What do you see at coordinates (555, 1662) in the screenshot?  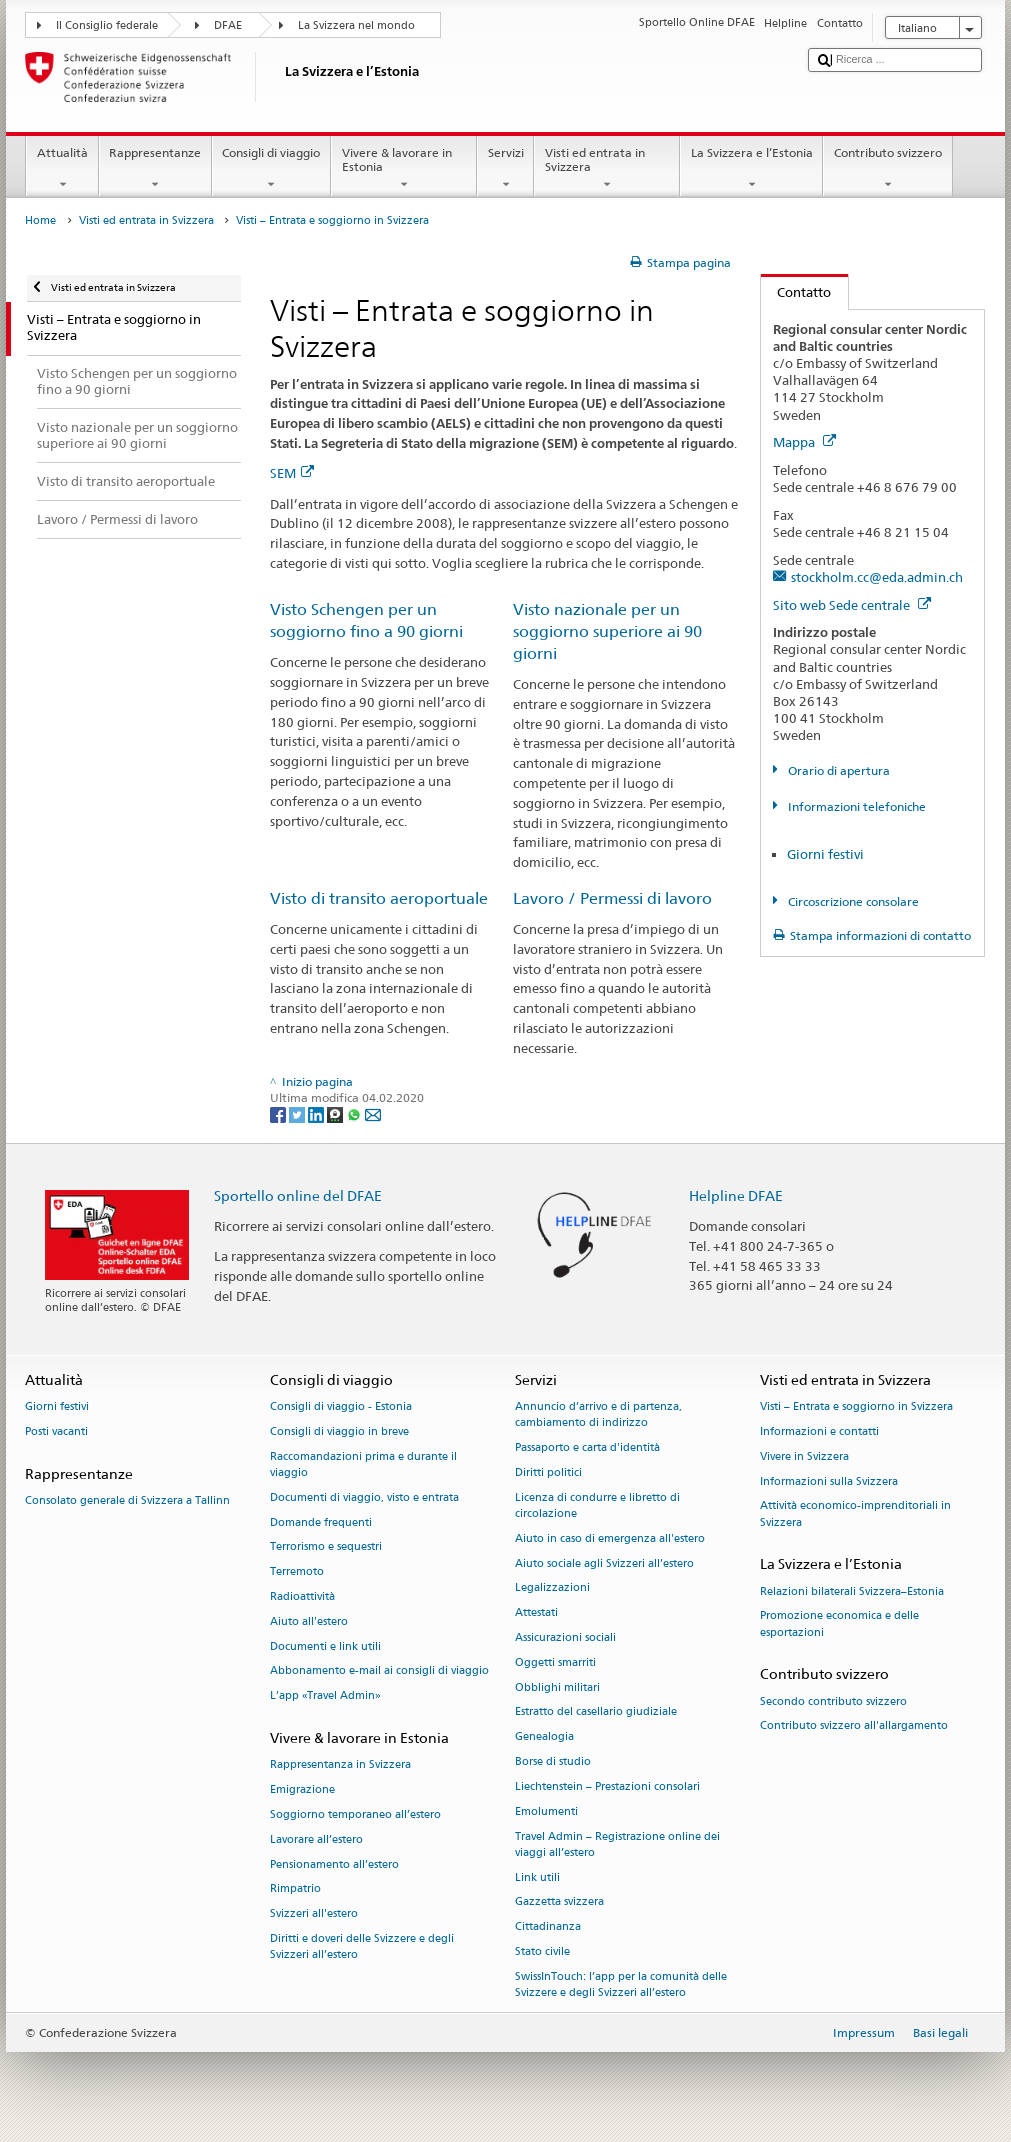 I see `Oggetti smarriti` at bounding box center [555, 1662].